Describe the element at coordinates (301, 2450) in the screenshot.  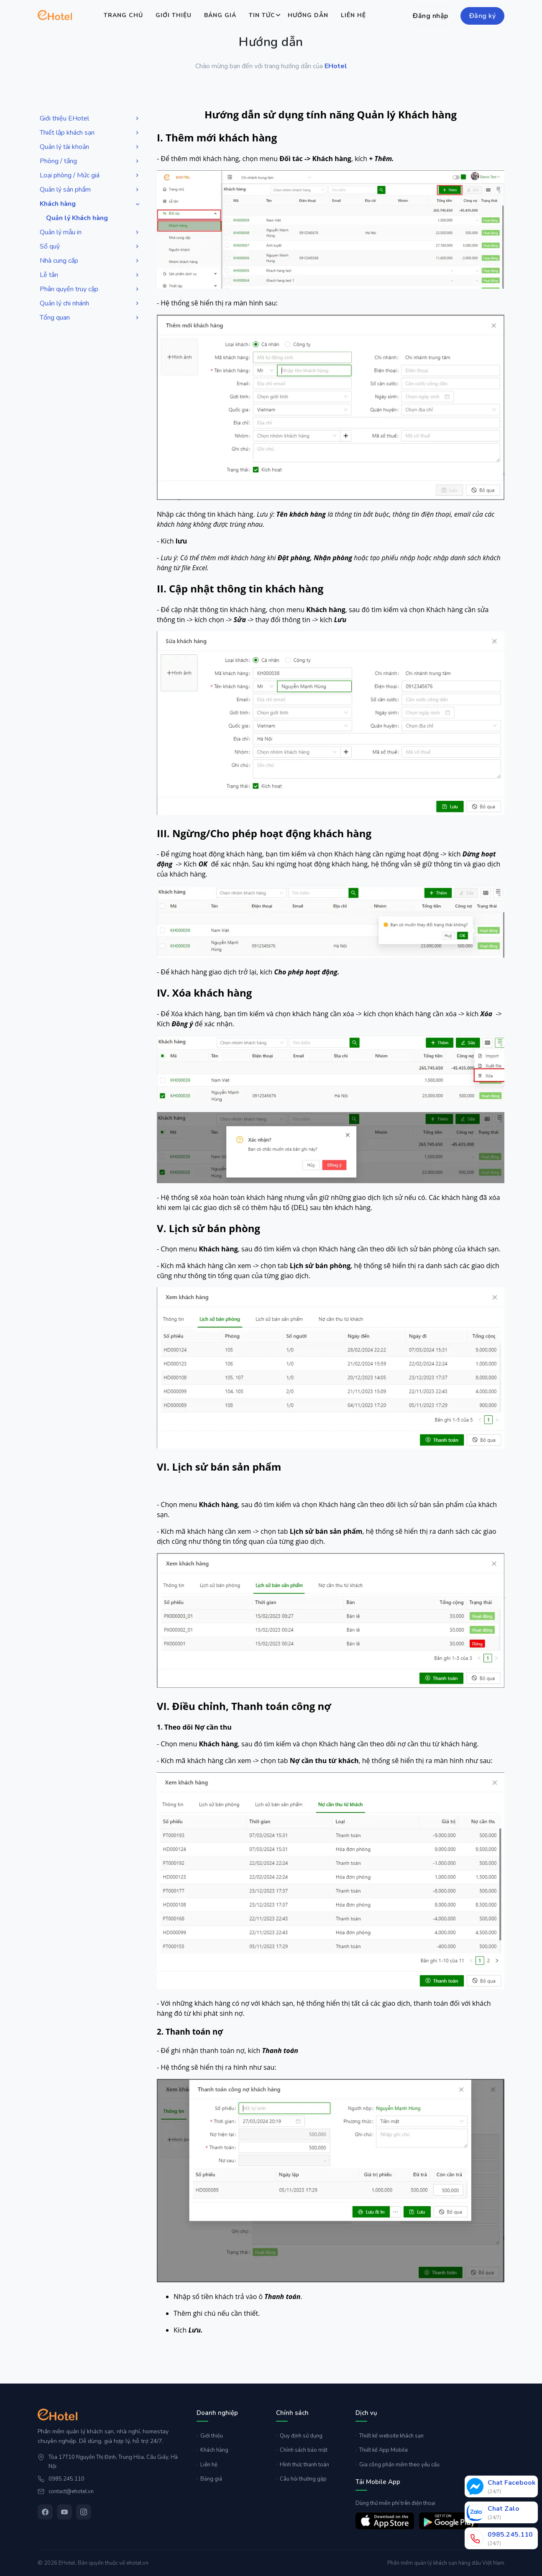
I see `Chính sách bảo mật` at that location.